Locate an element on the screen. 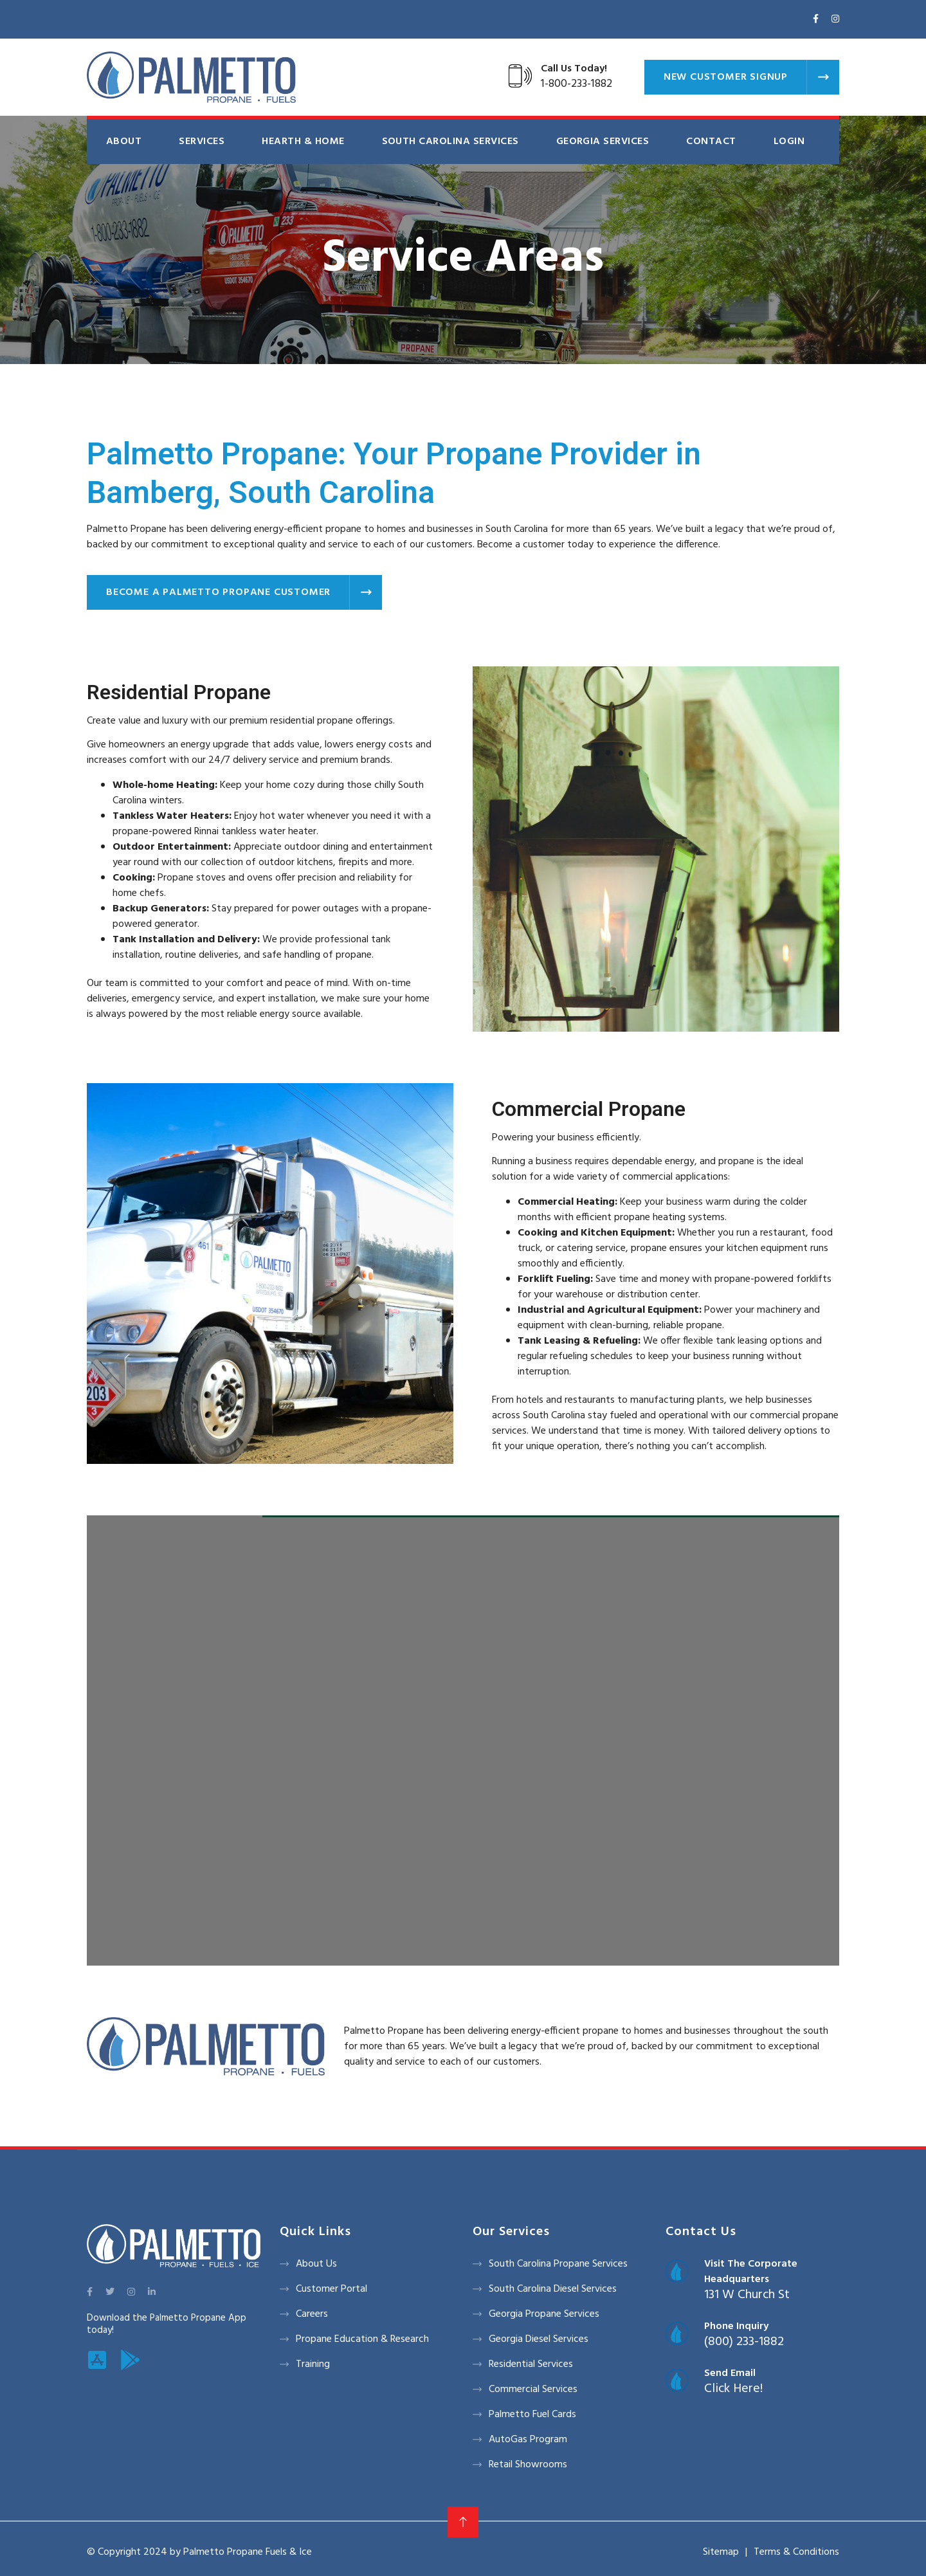 This screenshot has width=926, height=2576. About is located at coordinates (123, 141).